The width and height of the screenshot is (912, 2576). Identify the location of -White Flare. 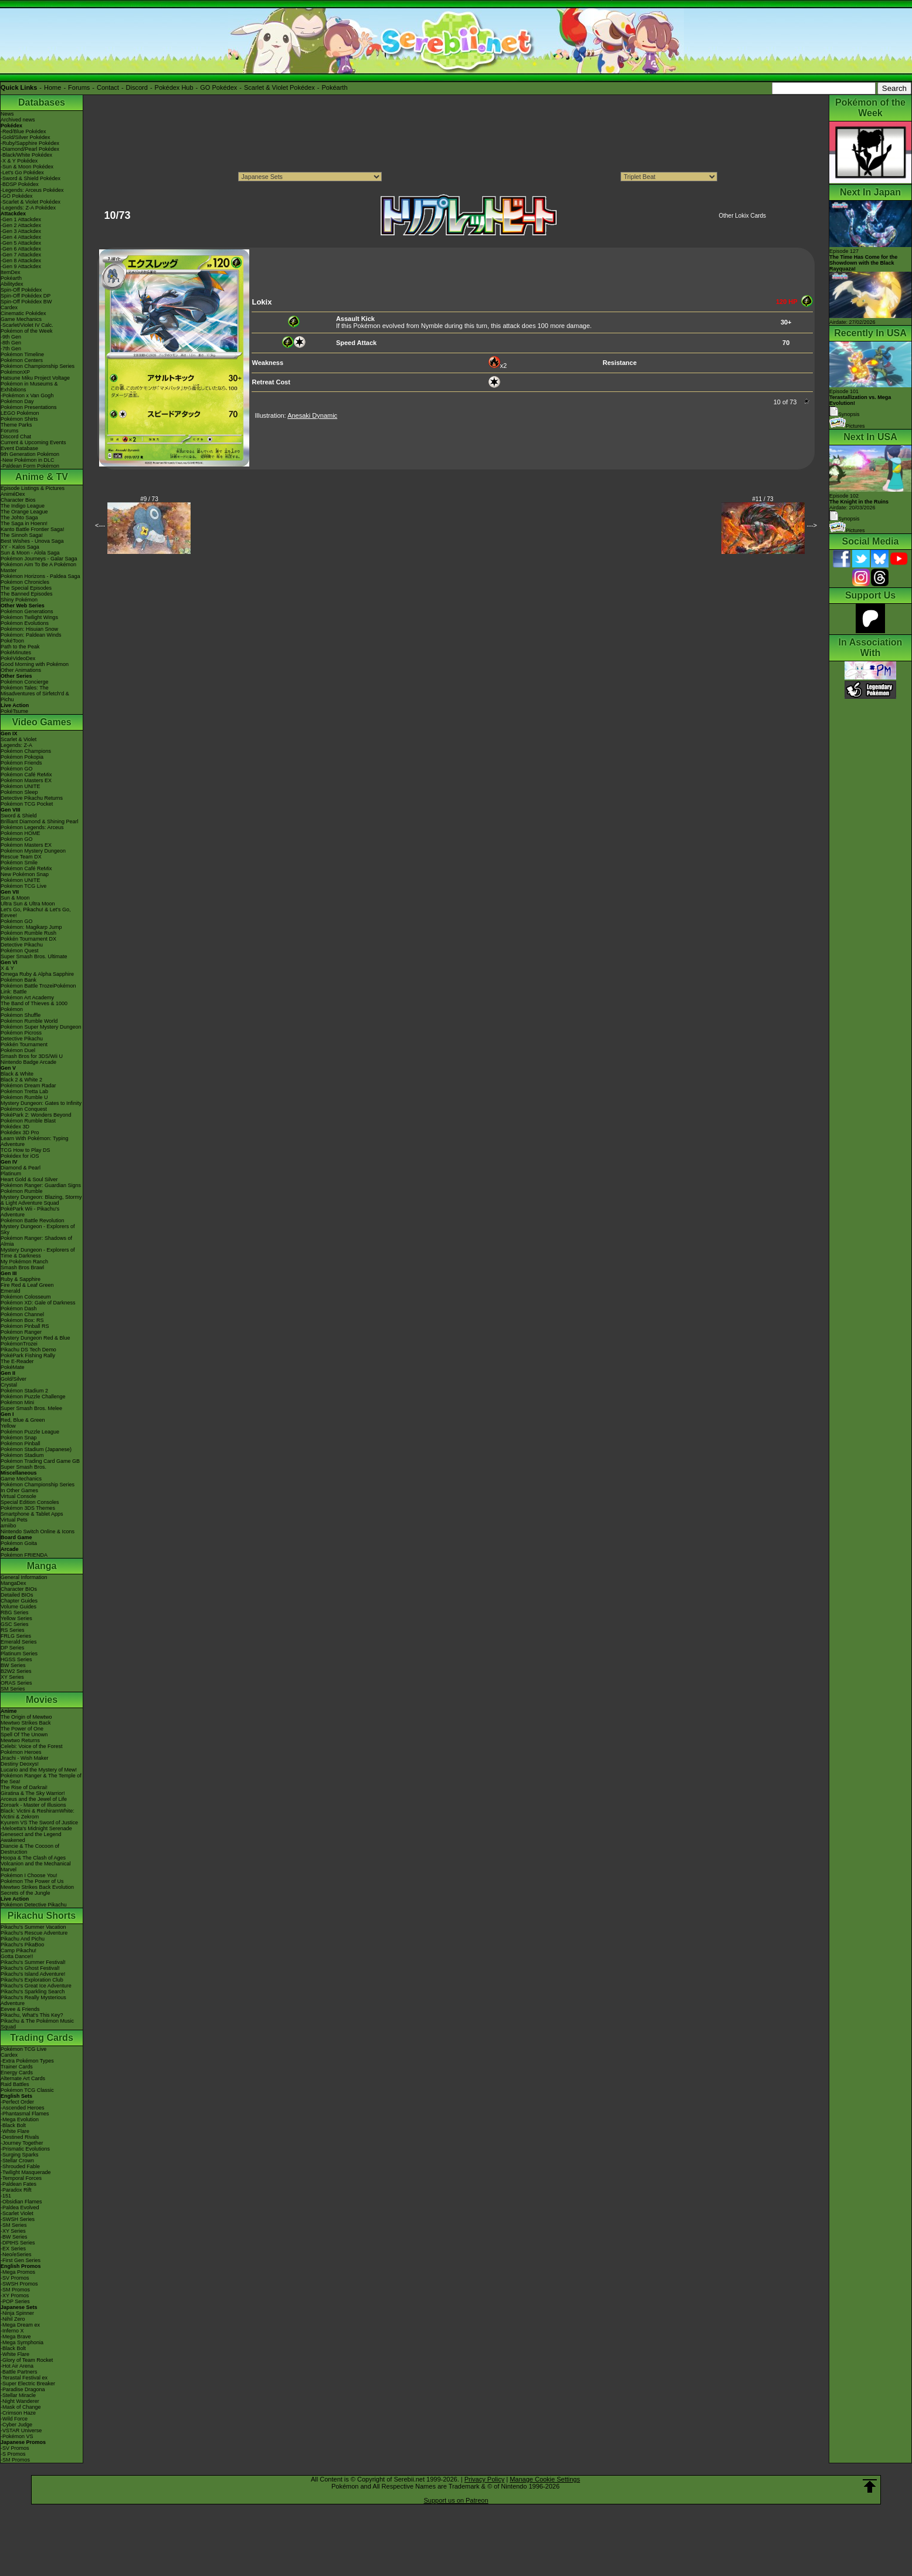
(15, 2131).